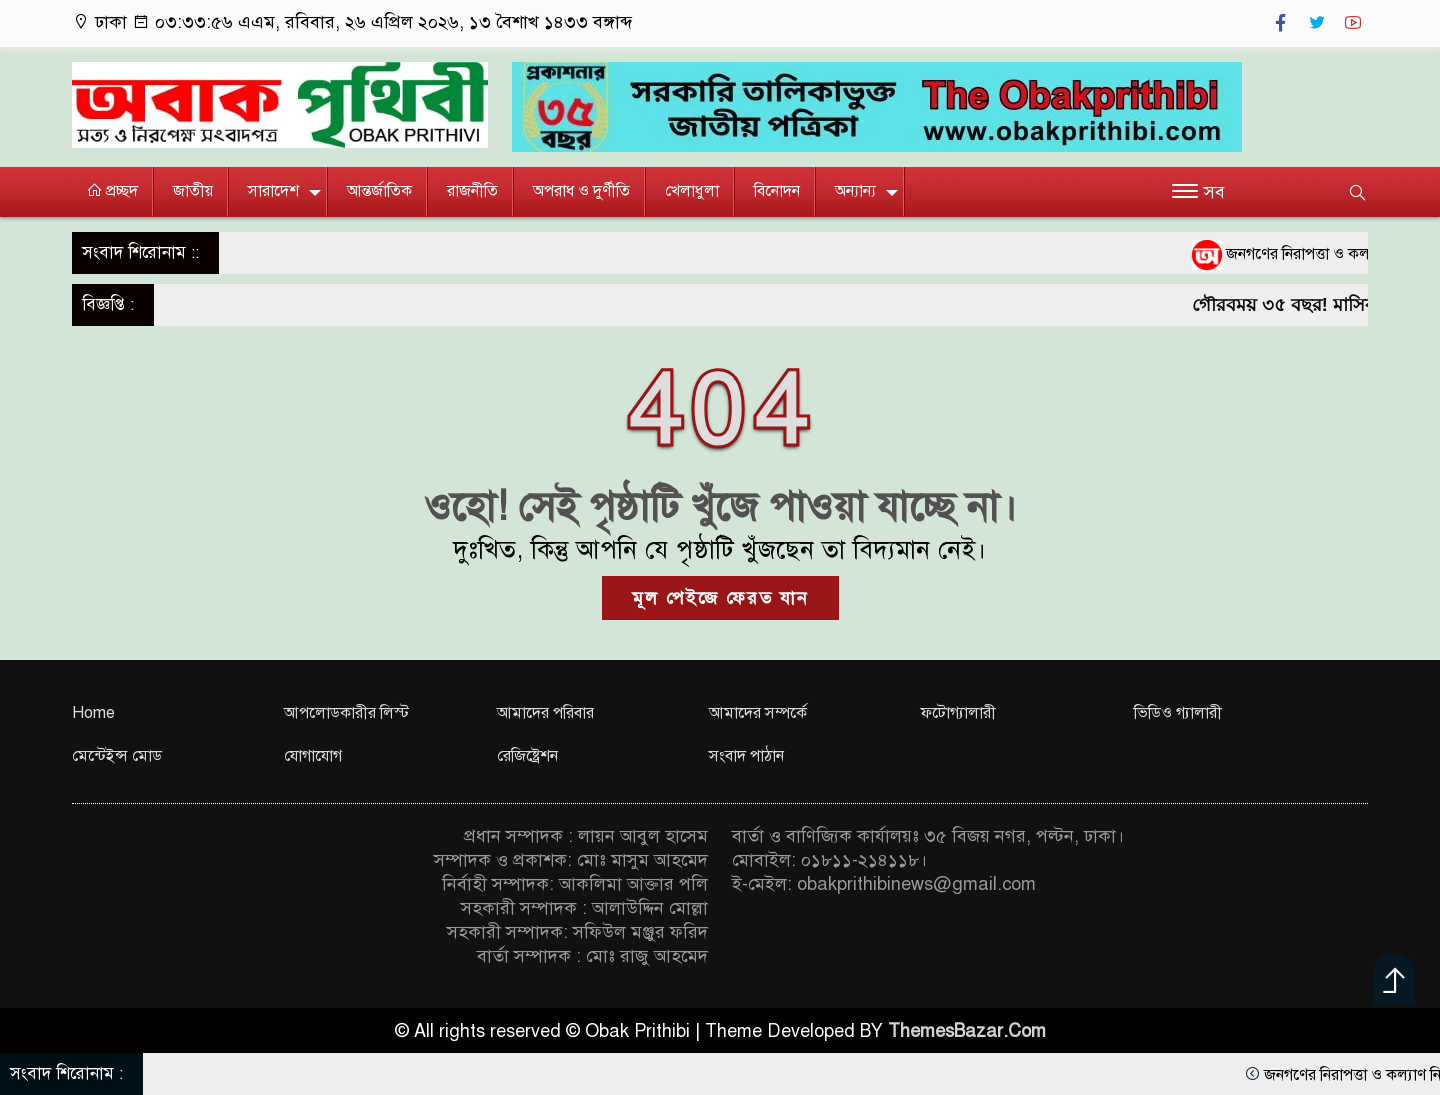  Describe the element at coordinates (346, 713) in the screenshot. I see `আপলোডকারীর লিস্ট` at that location.